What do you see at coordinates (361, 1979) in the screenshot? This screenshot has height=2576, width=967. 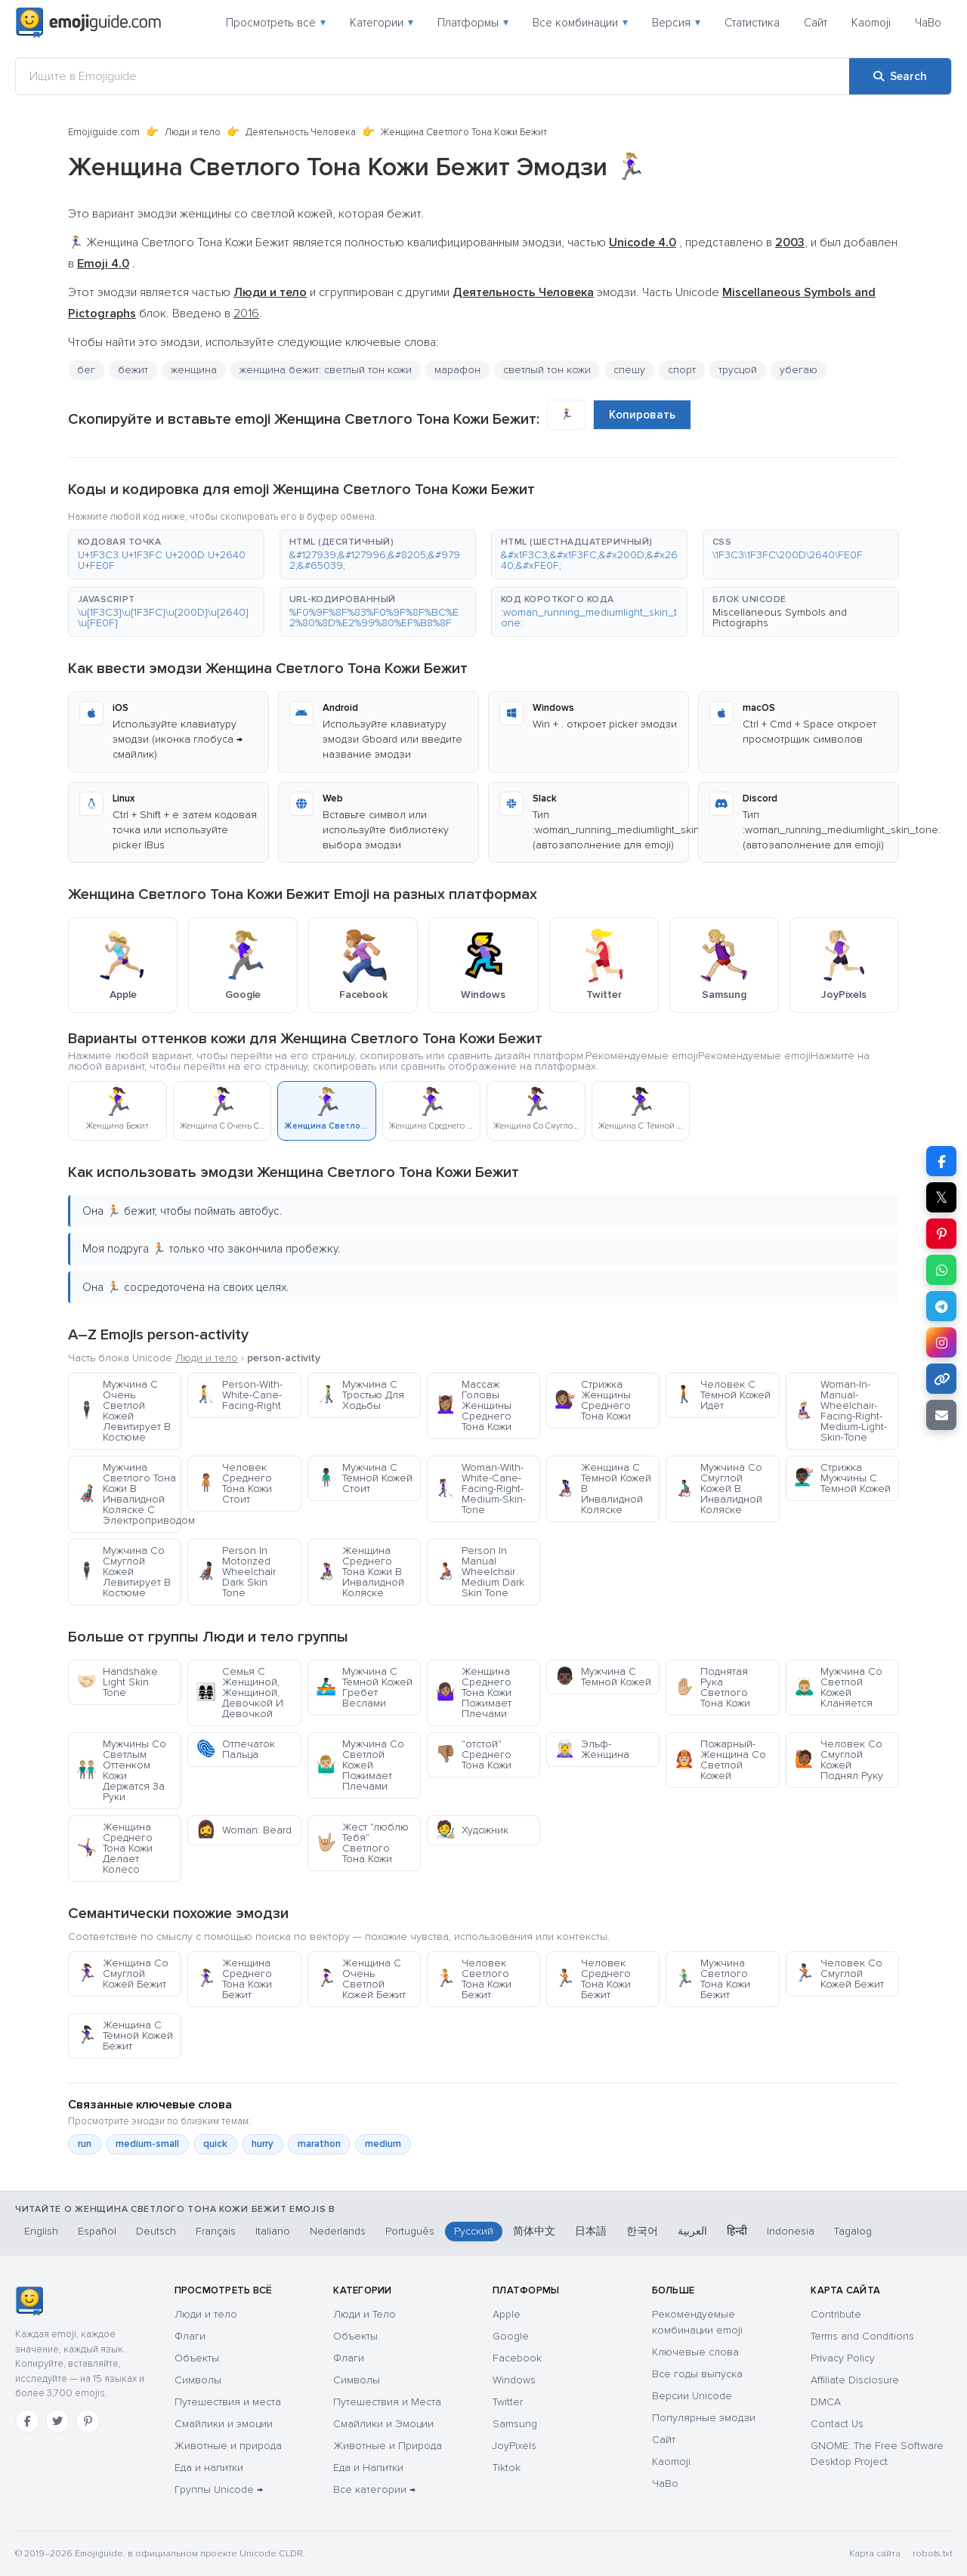 I see `Женщина С Очень Светлой Кожей Бежит` at bounding box center [361, 1979].